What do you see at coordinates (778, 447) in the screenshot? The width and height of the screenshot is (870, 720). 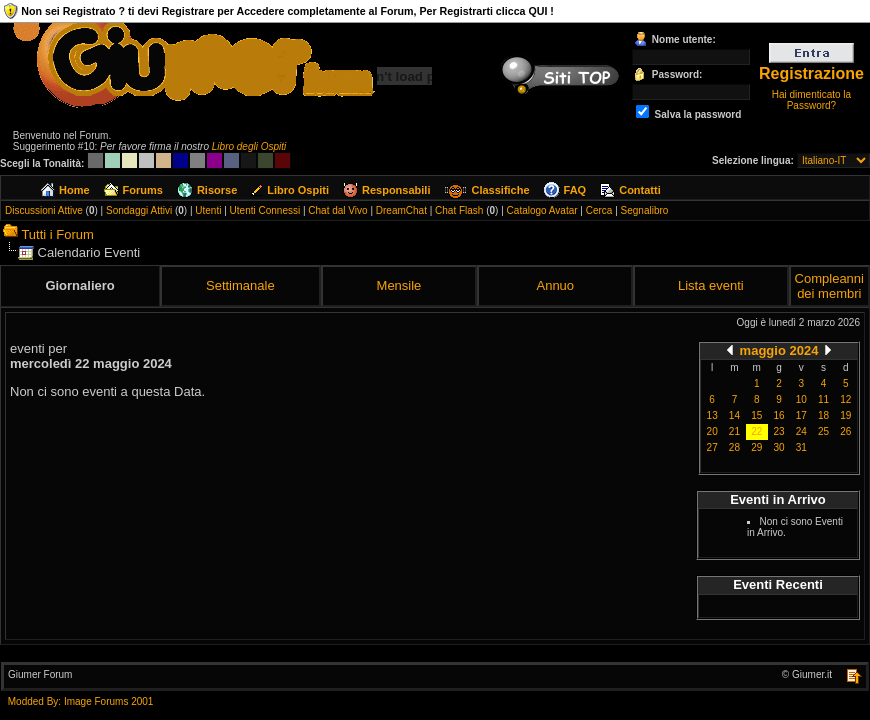 I see `30` at bounding box center [778, 447].